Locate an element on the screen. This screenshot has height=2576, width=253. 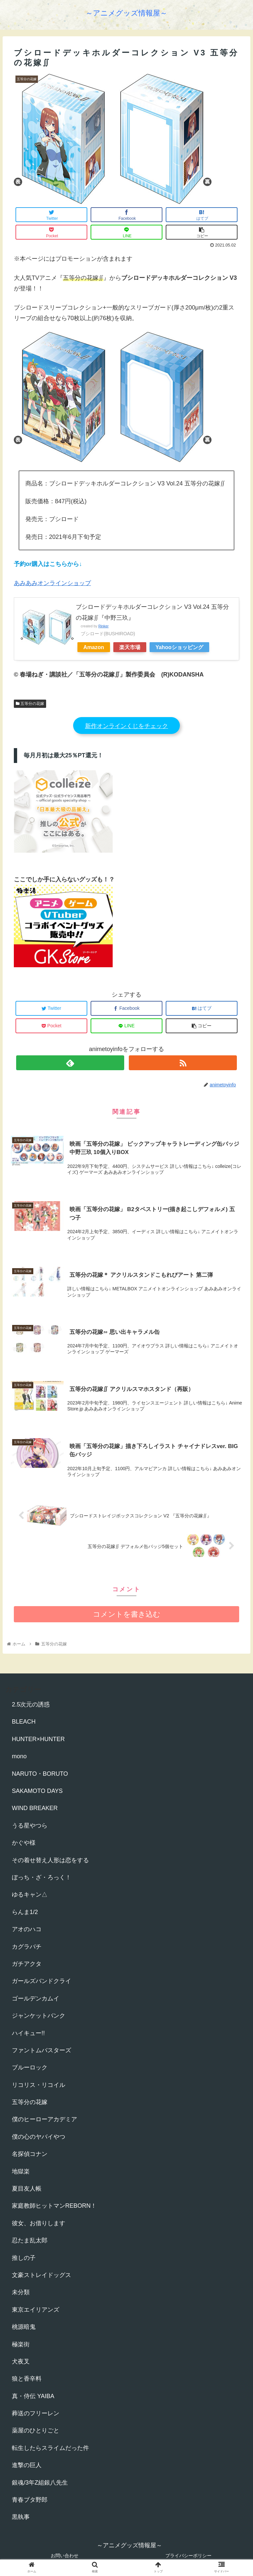
家庭教師ヒットマンREBORN！ is located at coordinates (54, 2205).